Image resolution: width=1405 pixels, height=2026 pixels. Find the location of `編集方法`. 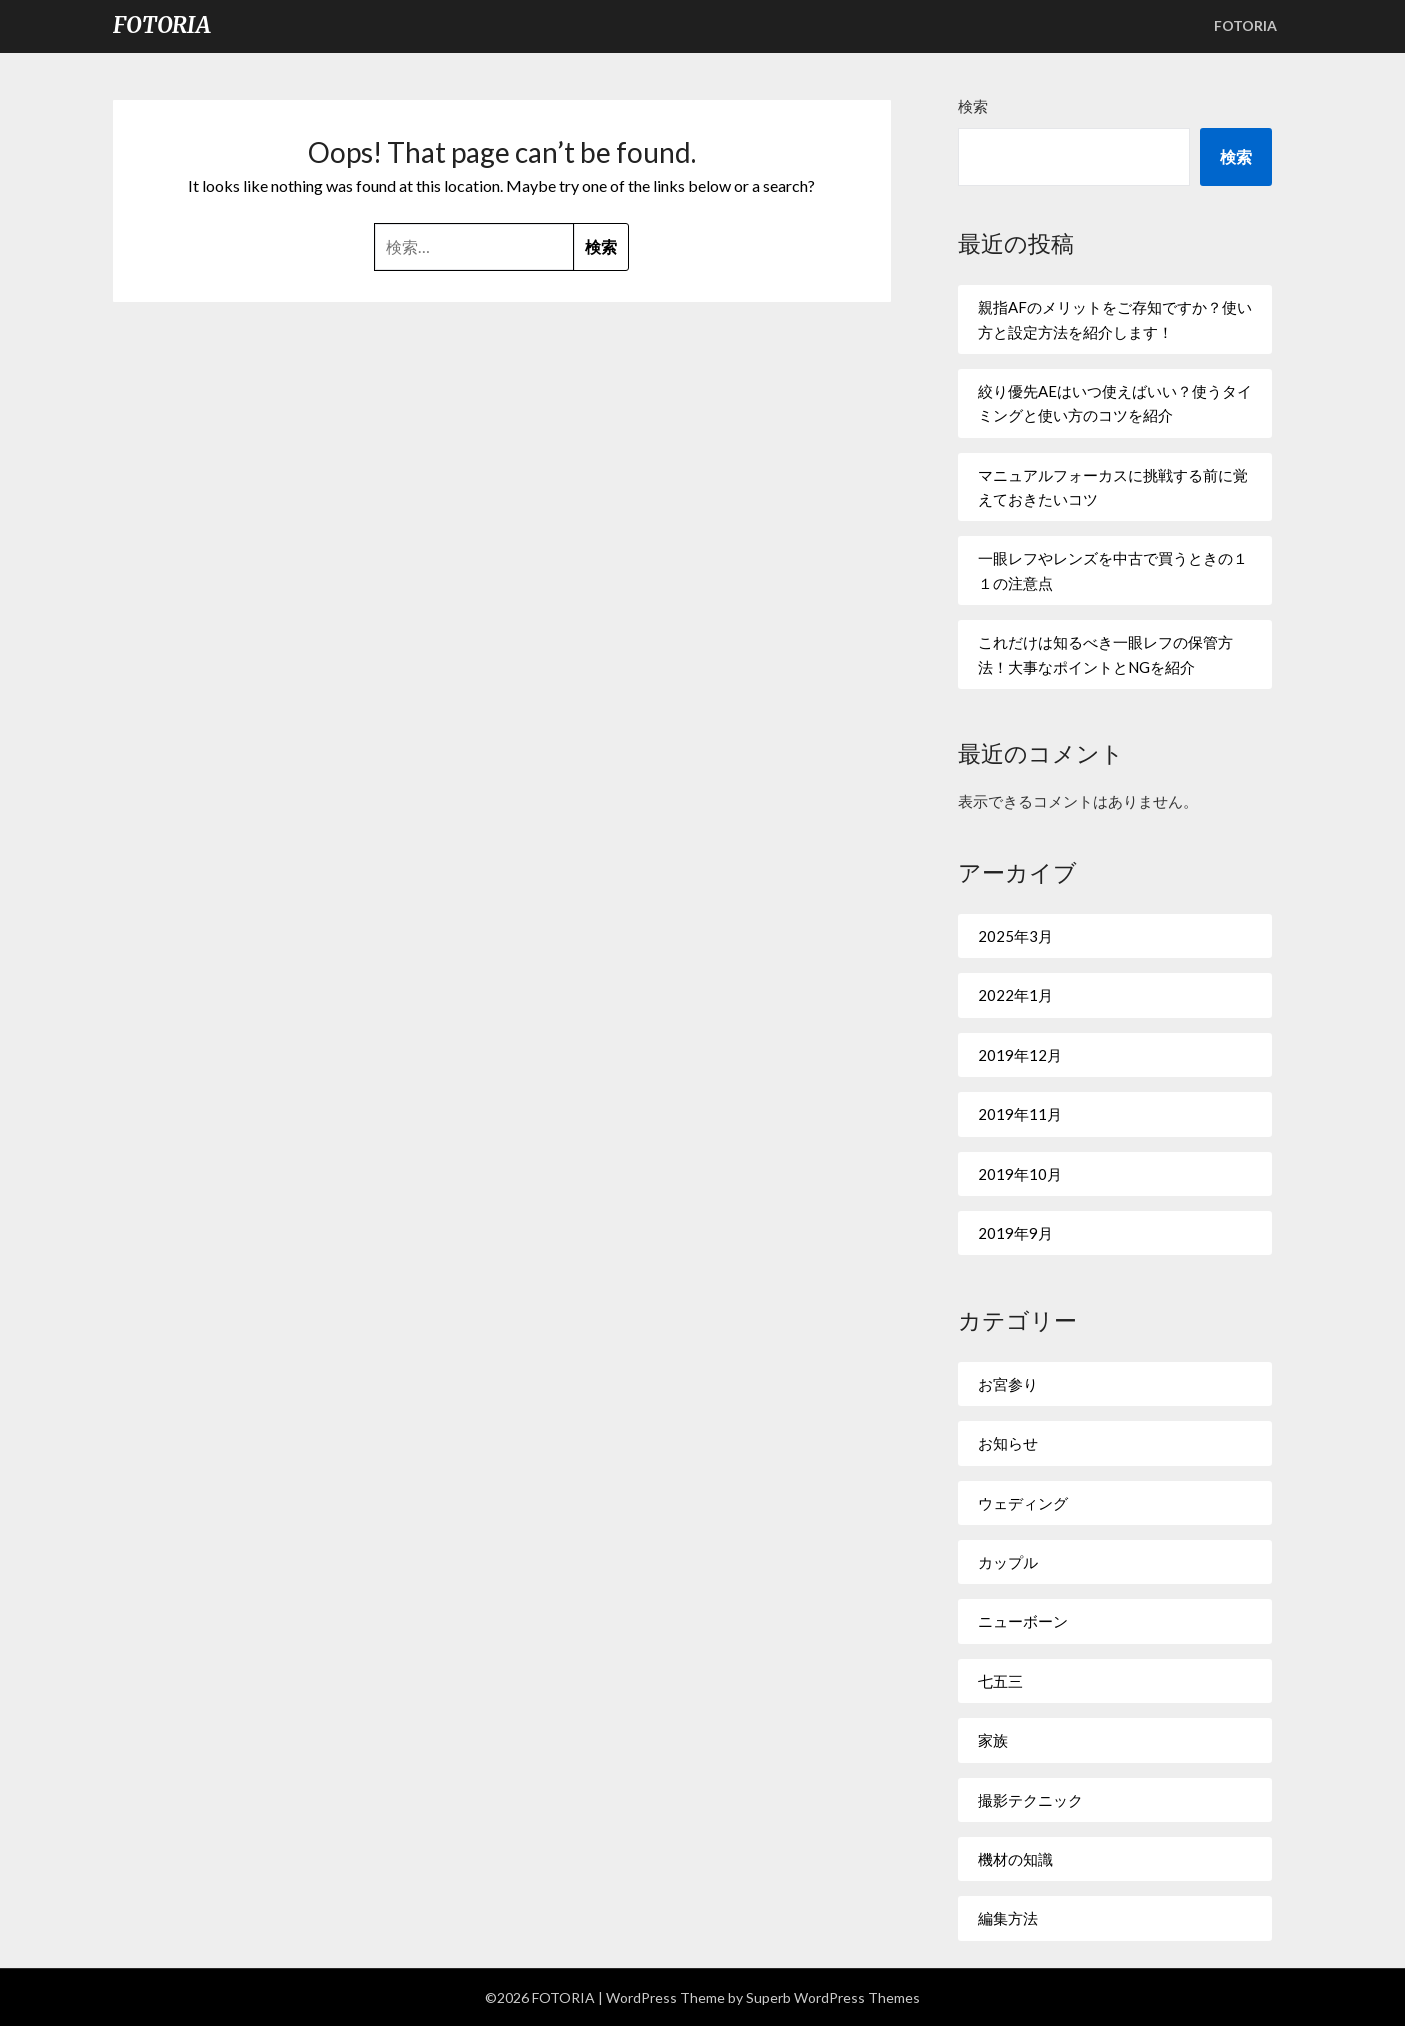

編集方法 is located at coordinates (1008, 1918).